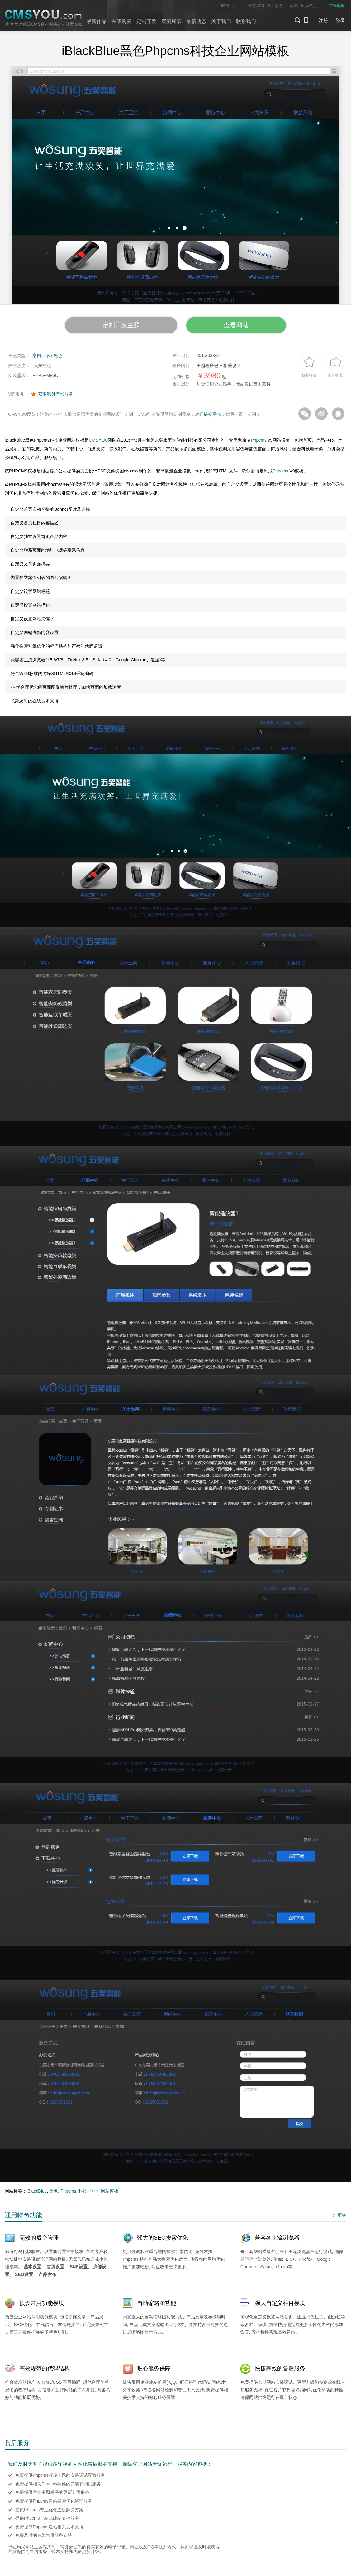 The image size is (351, 2576). What do you see at coordinates (146, 21) in the screenshot?
I see `定制开发` at bounding box center [146, 21].